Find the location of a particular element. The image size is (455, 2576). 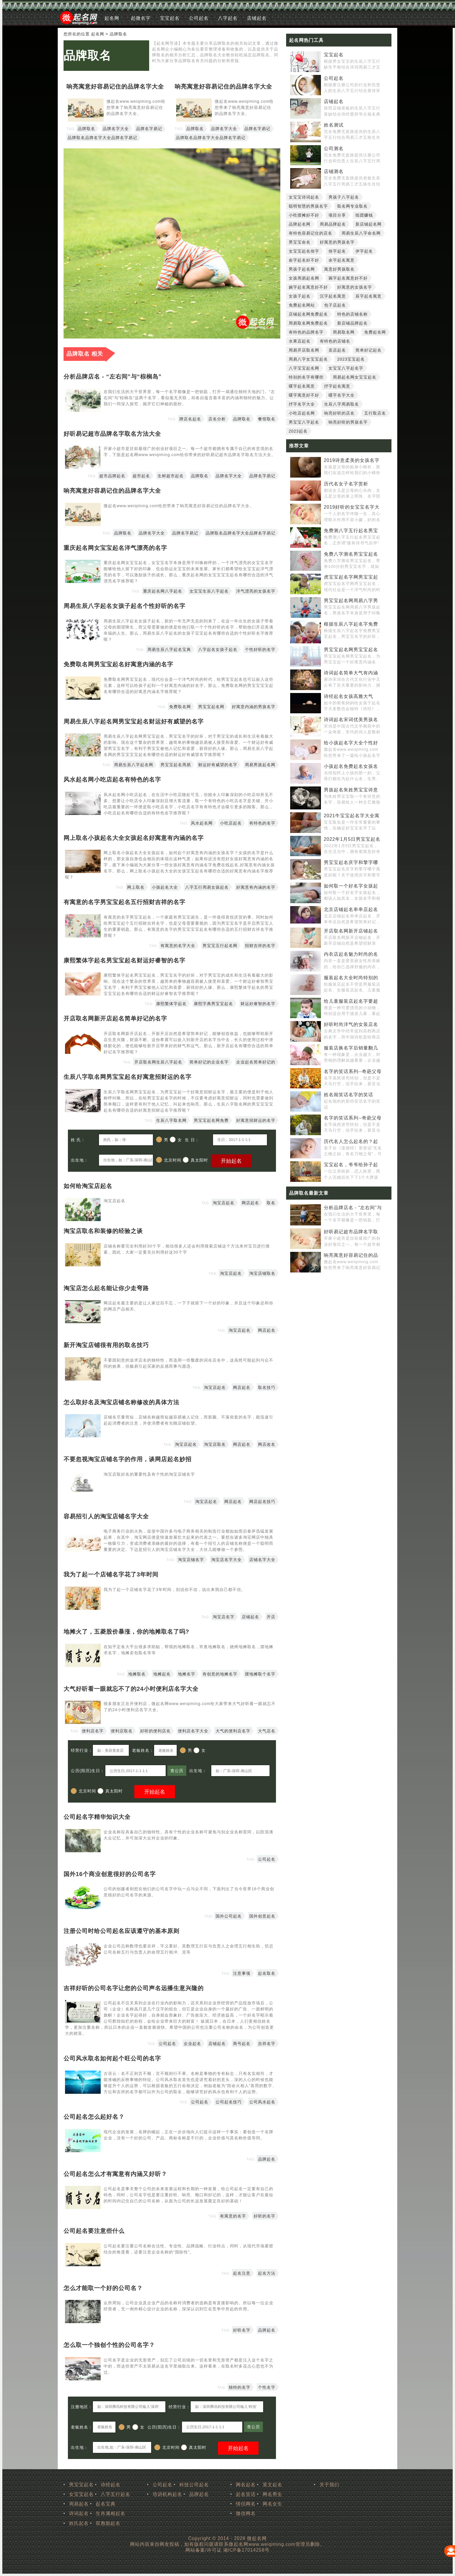

男孩子八字起名 is located at coordinates (343, 197).